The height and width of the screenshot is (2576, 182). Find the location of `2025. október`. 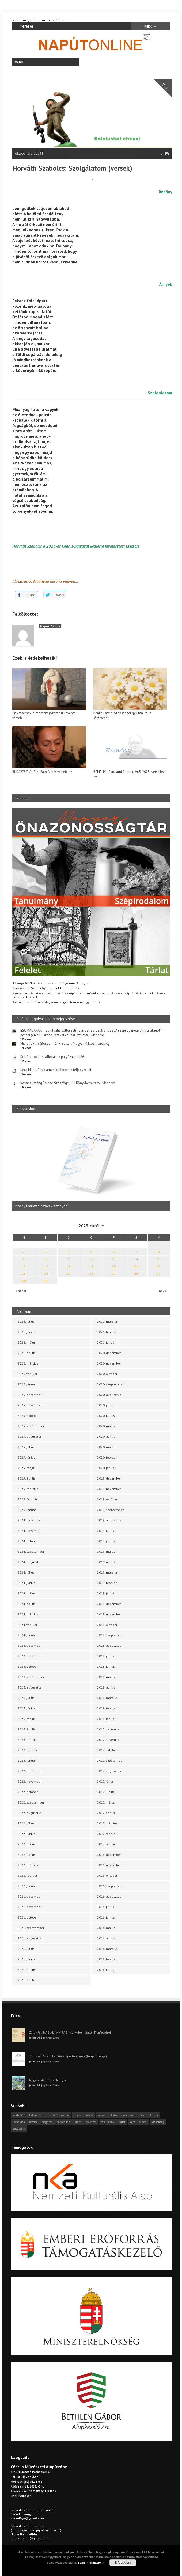

2025. október is located at coordinates (28, 1416).